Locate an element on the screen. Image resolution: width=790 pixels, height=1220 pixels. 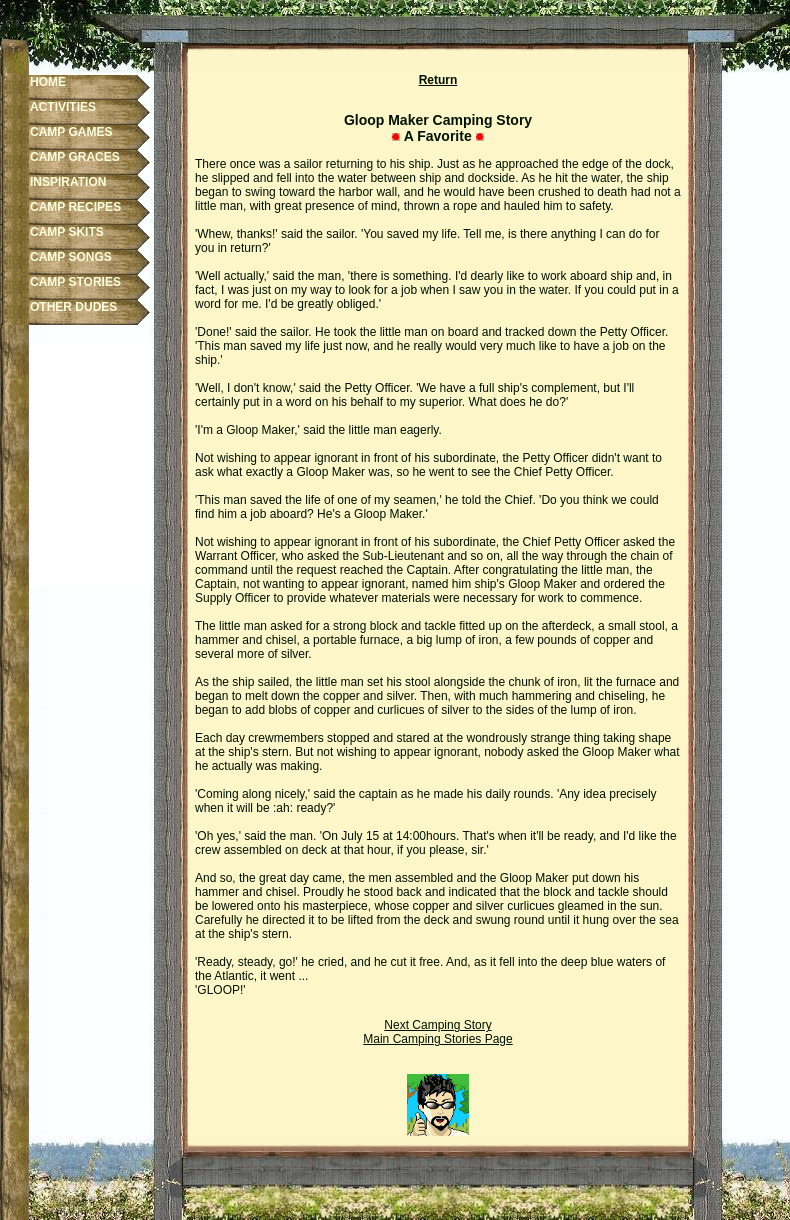
OTHER DUDES is located at coordinates (73, 307).